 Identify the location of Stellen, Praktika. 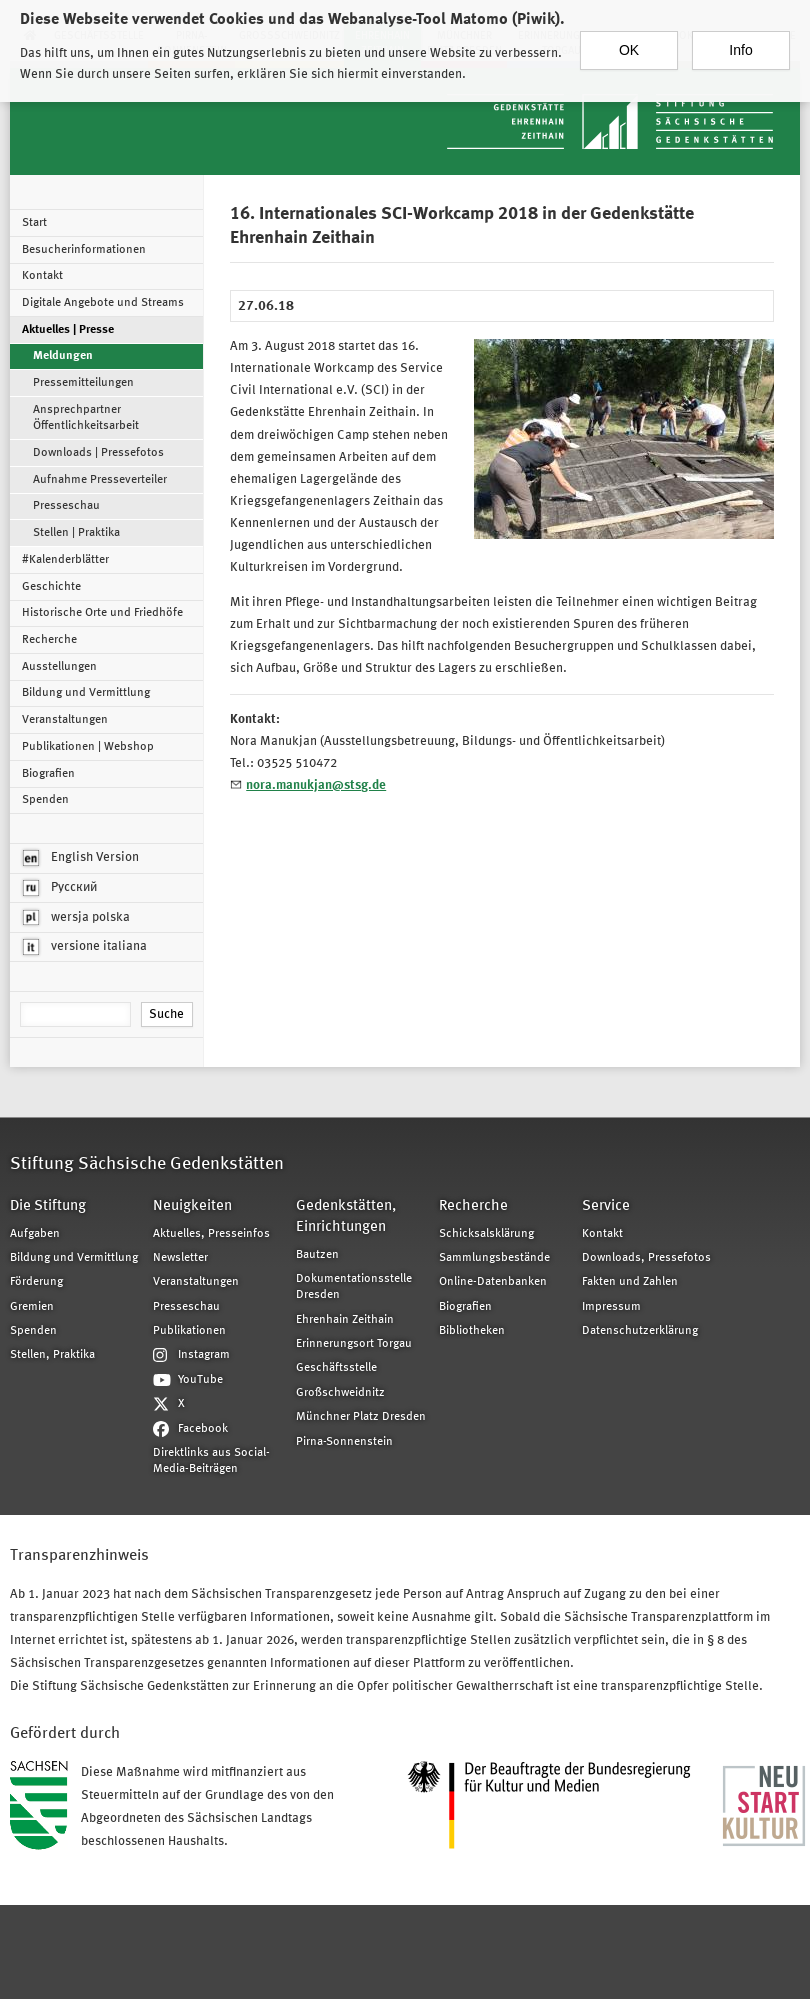
(52, 1355).